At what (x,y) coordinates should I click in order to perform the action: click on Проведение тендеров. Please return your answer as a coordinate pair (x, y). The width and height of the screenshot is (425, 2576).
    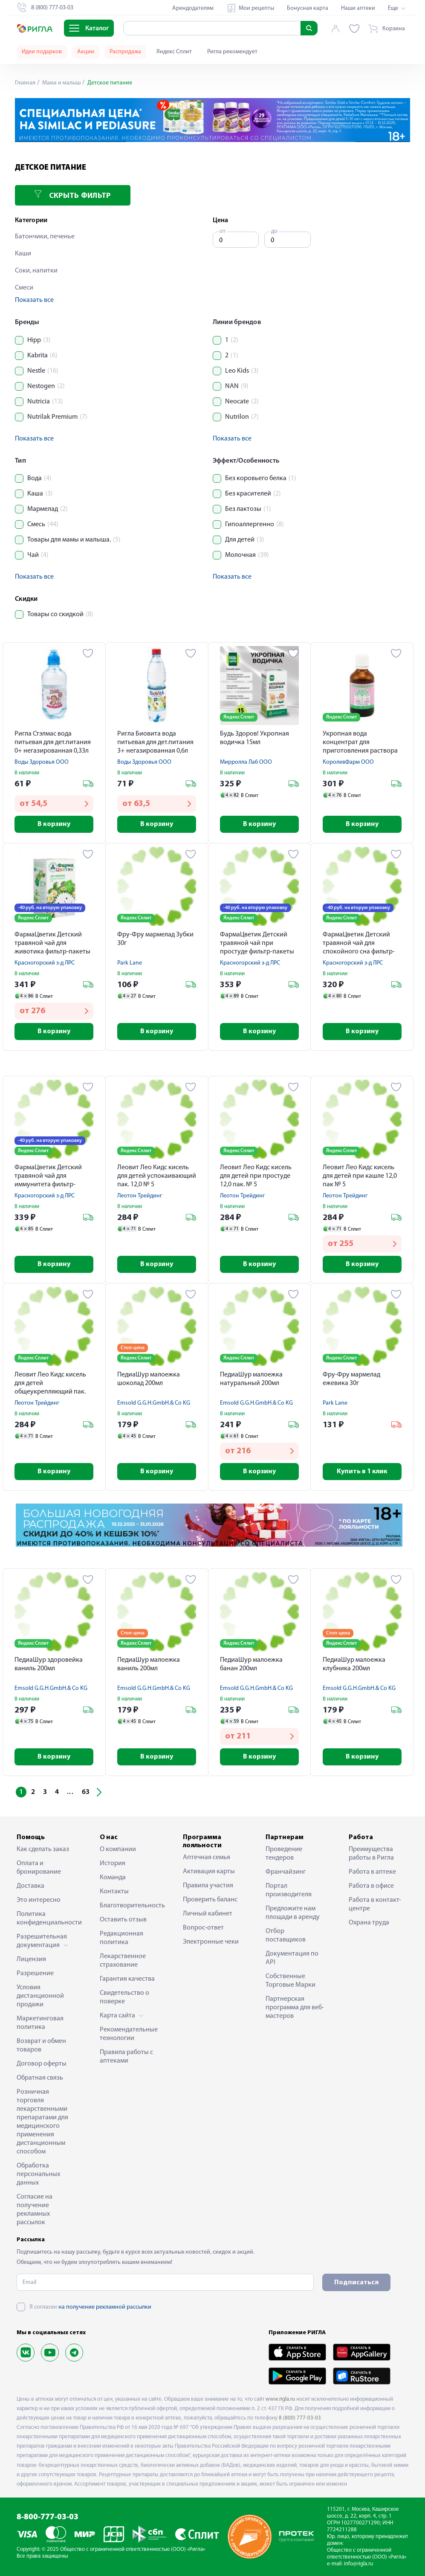
    Looking at the image, I should click on (284, 1853).